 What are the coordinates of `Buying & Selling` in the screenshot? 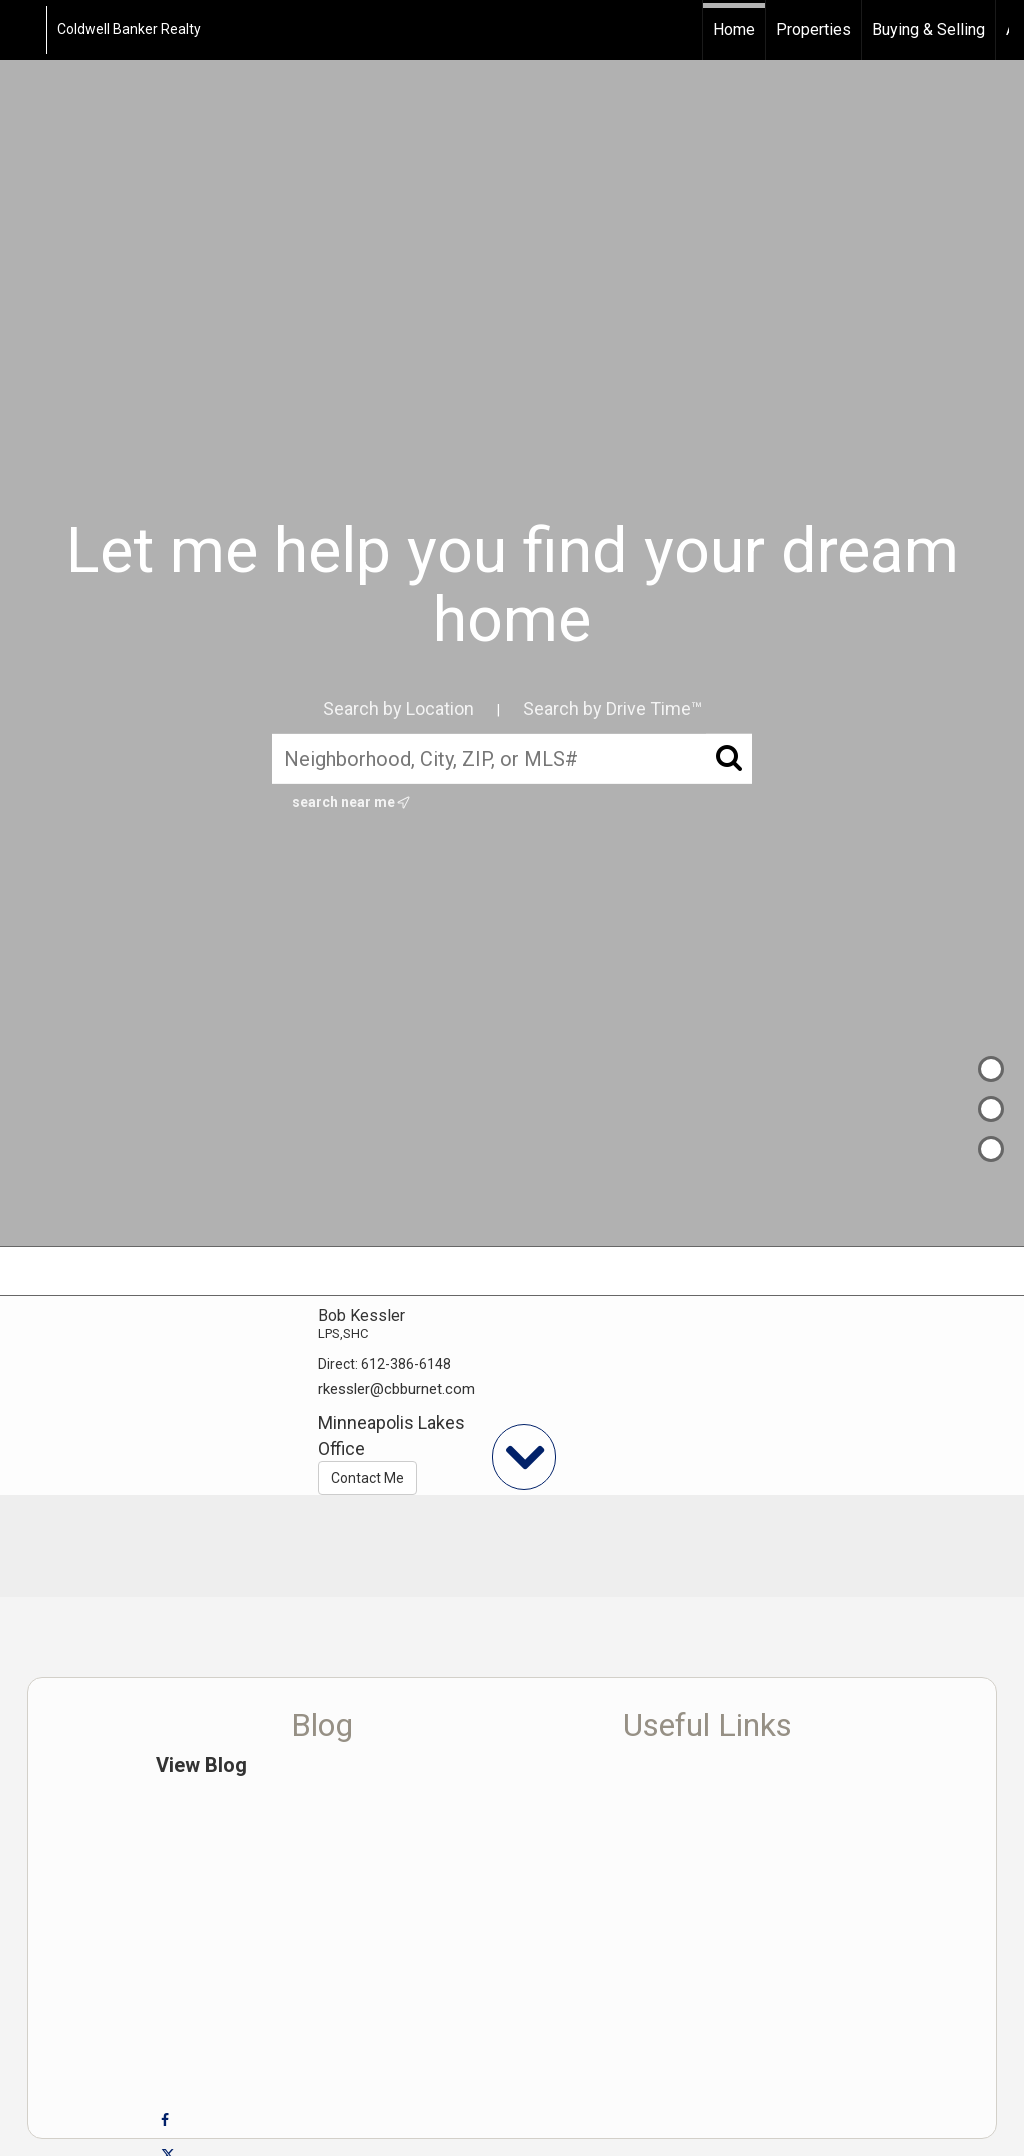 It's located at (928, 29).